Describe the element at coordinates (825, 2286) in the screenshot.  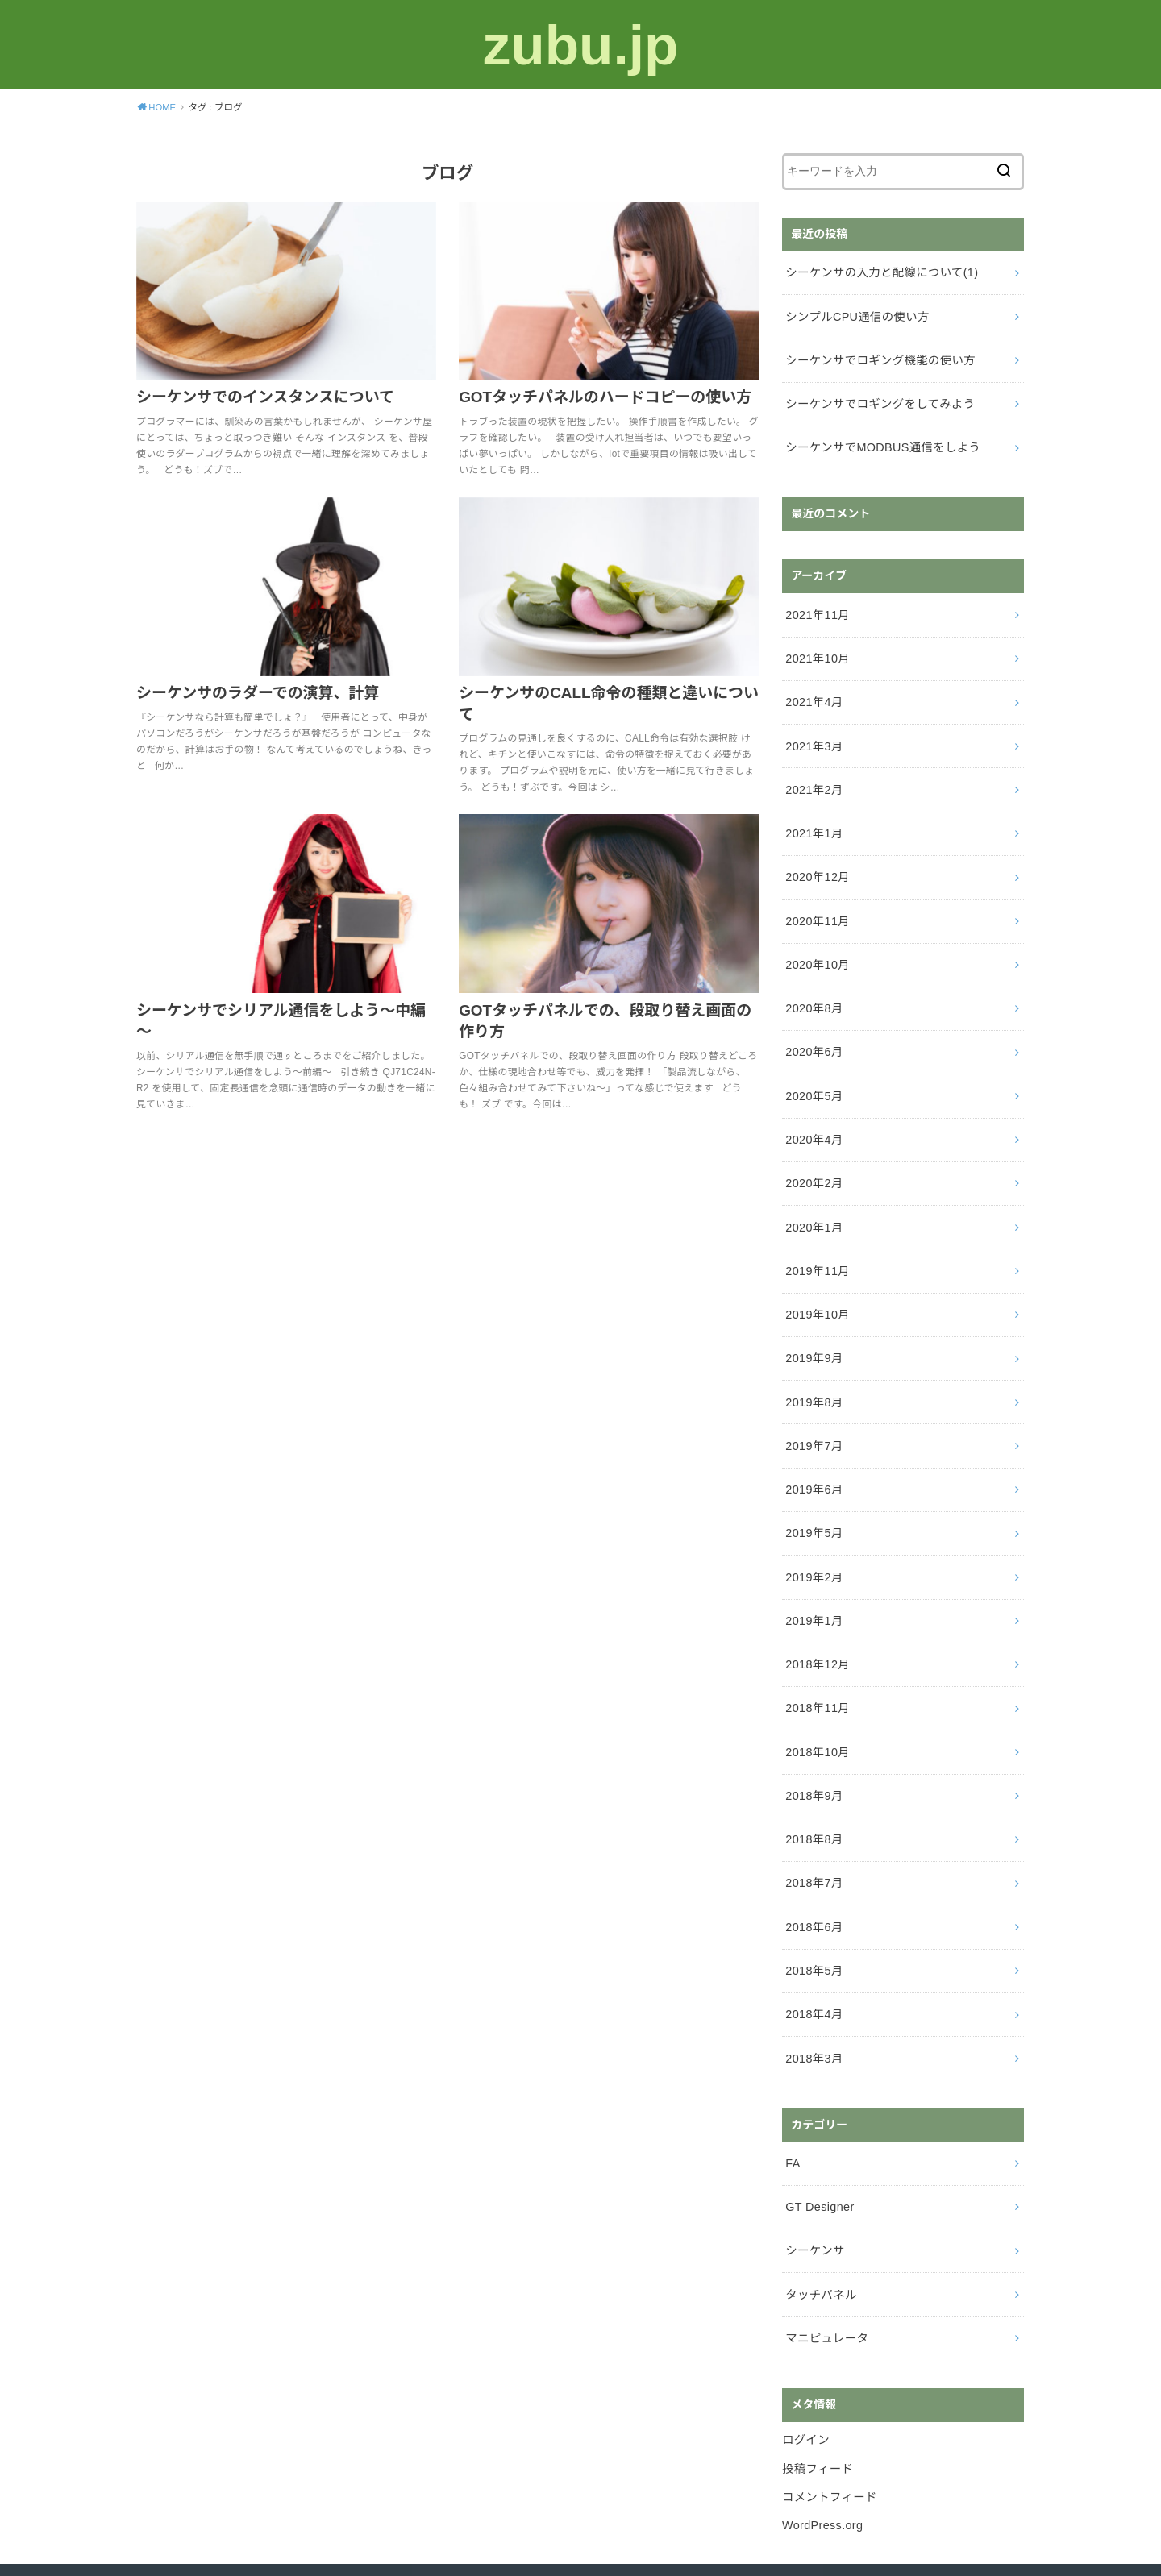
I see `マニピュレータ` at that location.